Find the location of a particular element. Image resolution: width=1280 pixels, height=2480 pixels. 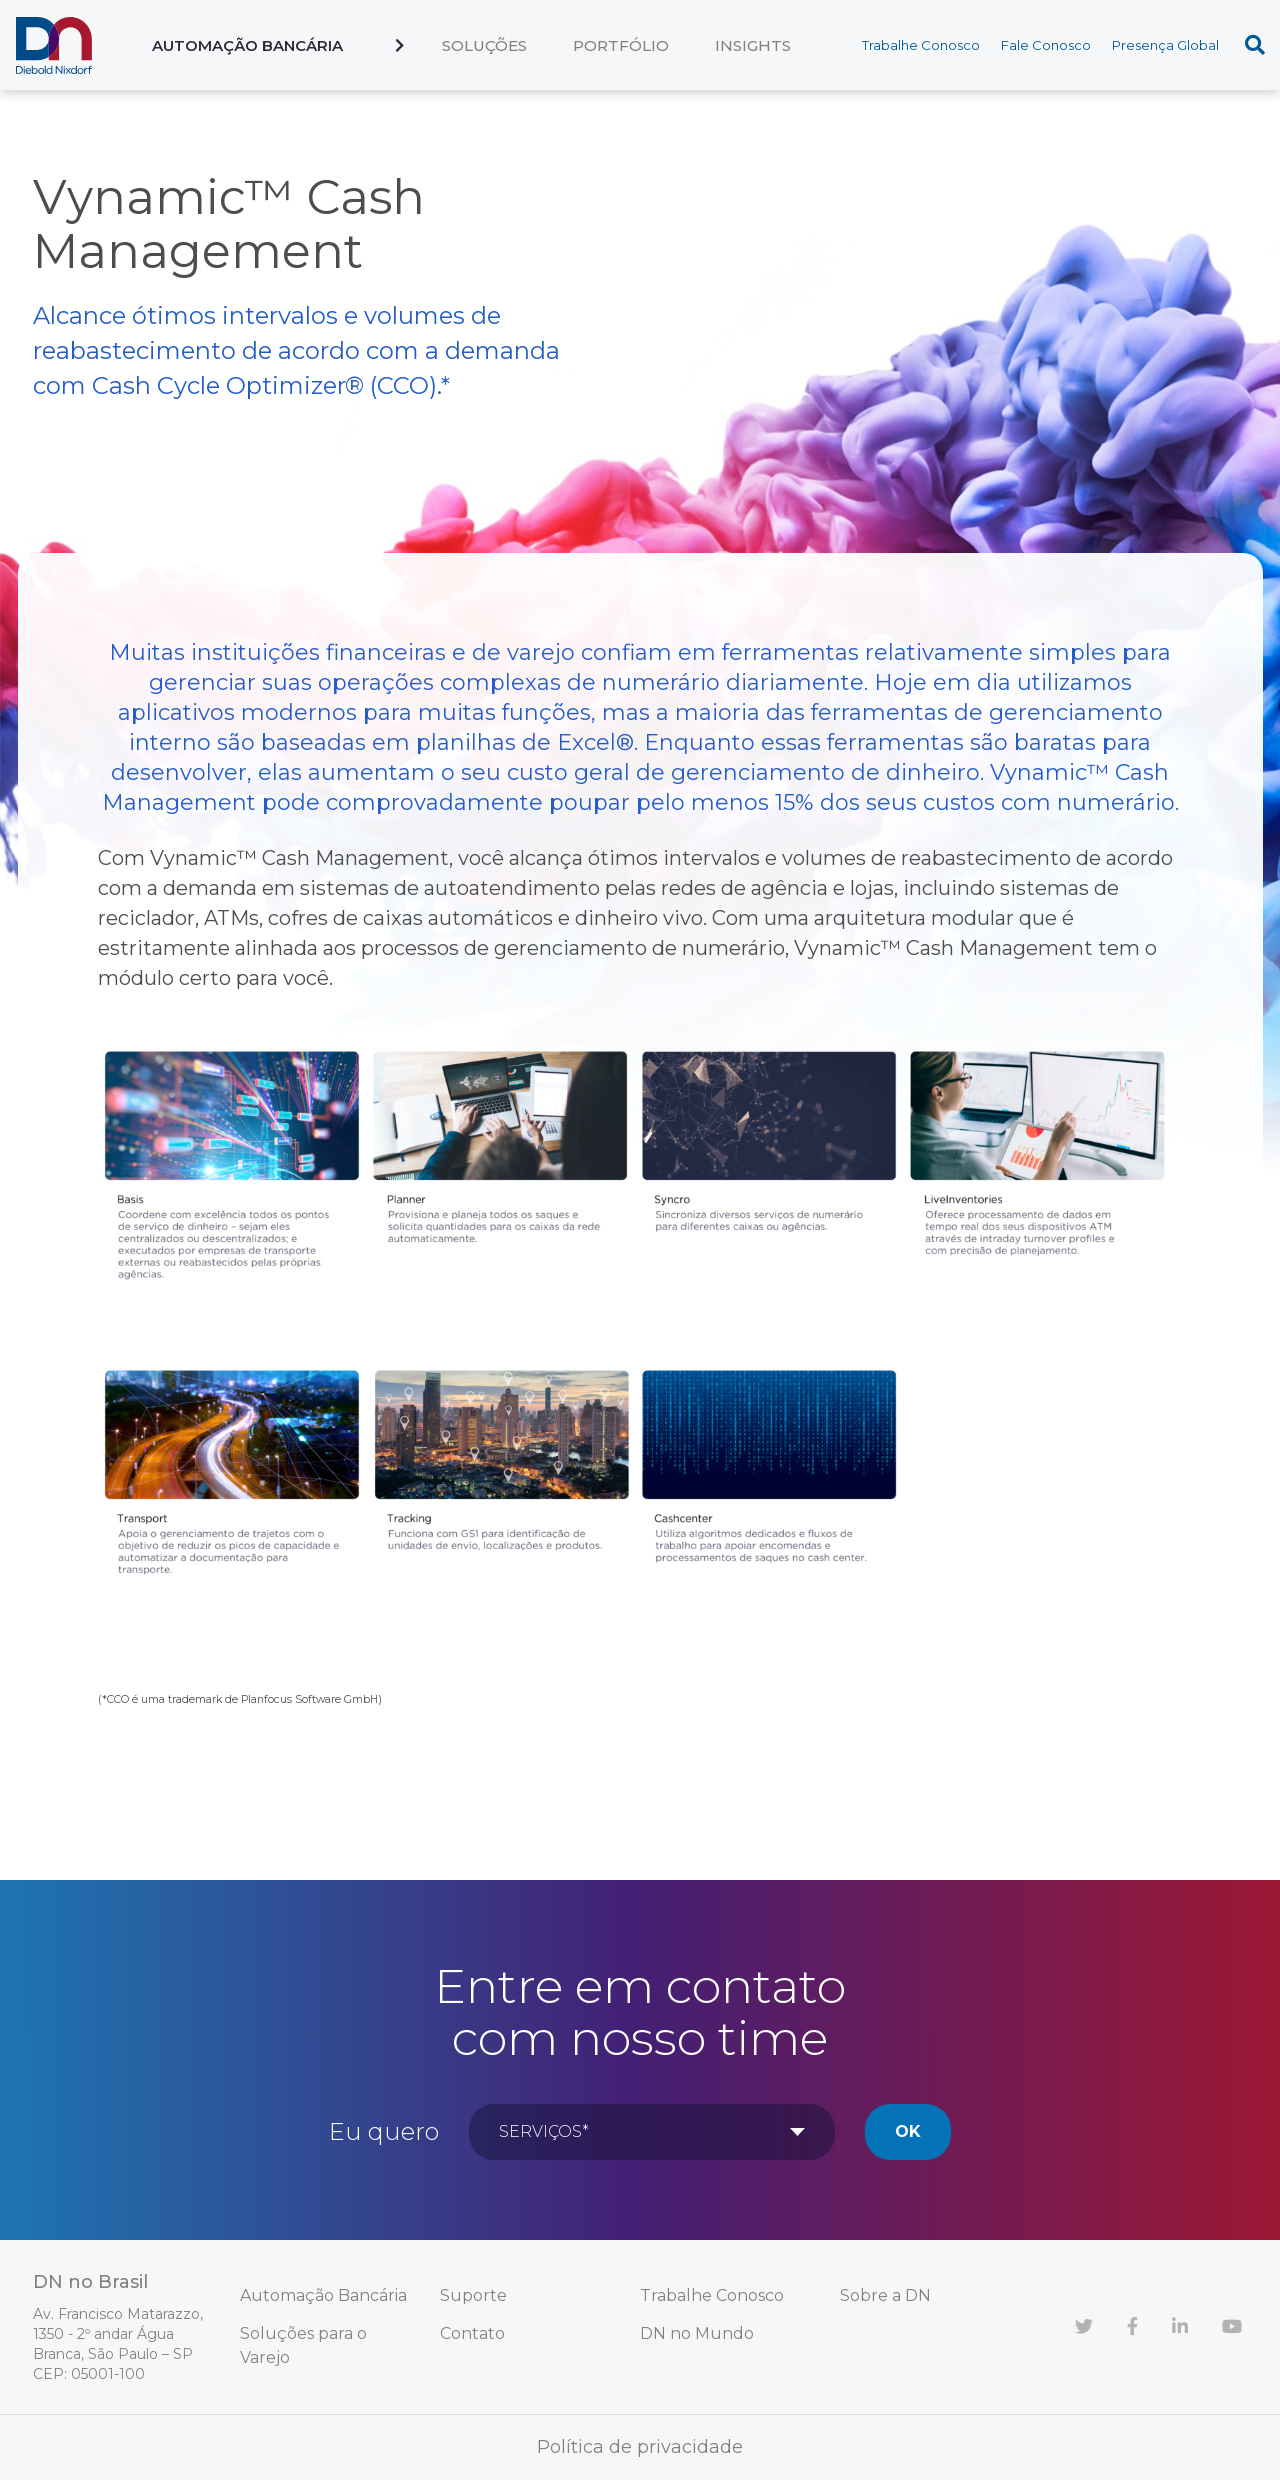

Fale Conosco is located at coordinates (1046, 45).